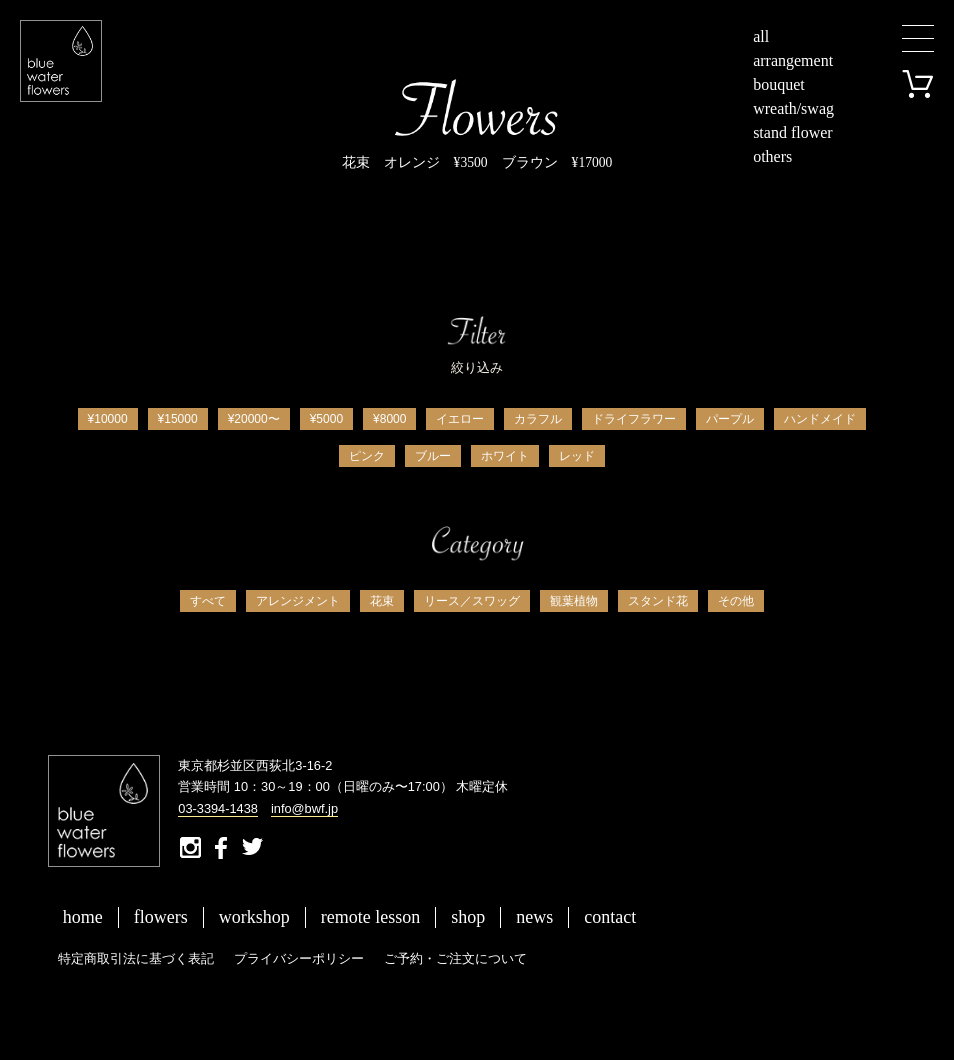 The image size is (954, 1060). What do you see at coordinates (178, 419) in the screenshot?
I see `¥15000` at bounding box center [178, 419].